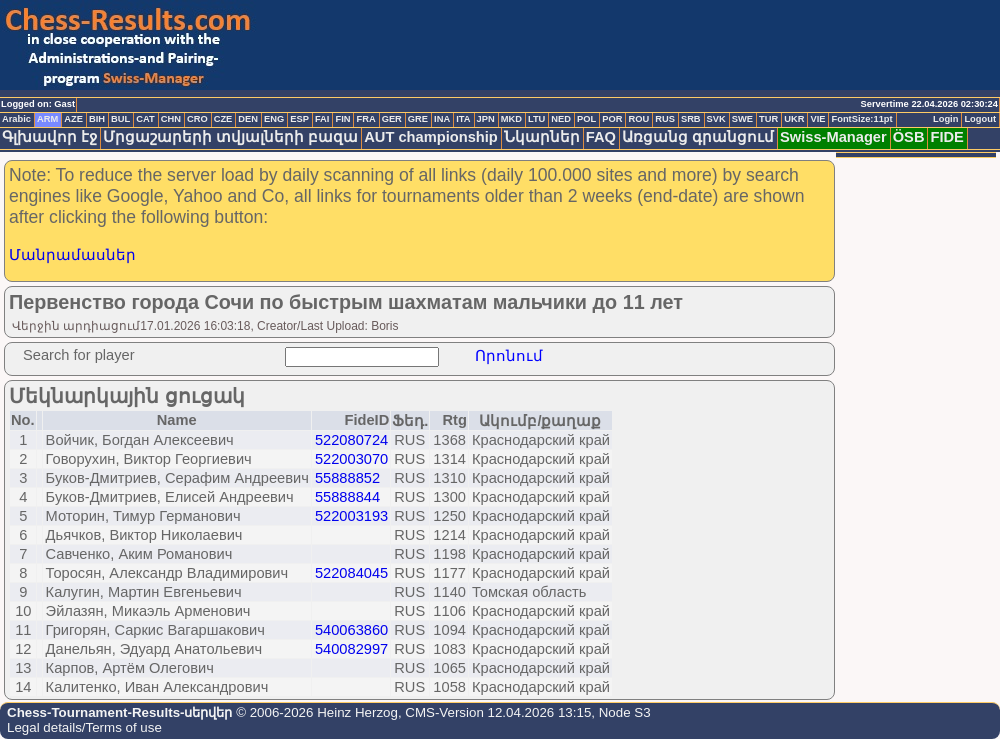 The height and width of the screenshot is (739, 1000). Describe the element at coordinates (351, 573) in the screenshot. I see `522084045` at that location.